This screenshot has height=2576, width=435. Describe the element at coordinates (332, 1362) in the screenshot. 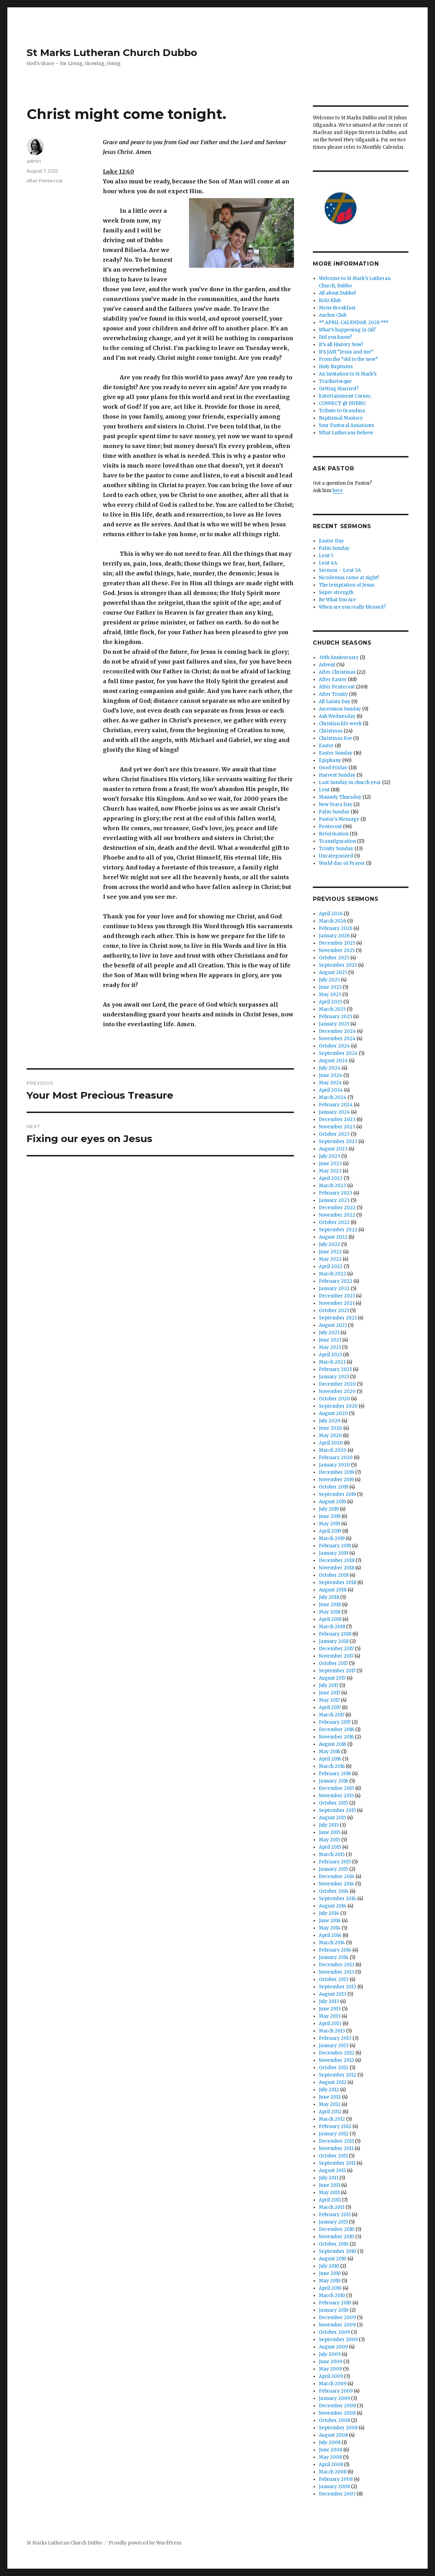

I see `March 2021` at that location.